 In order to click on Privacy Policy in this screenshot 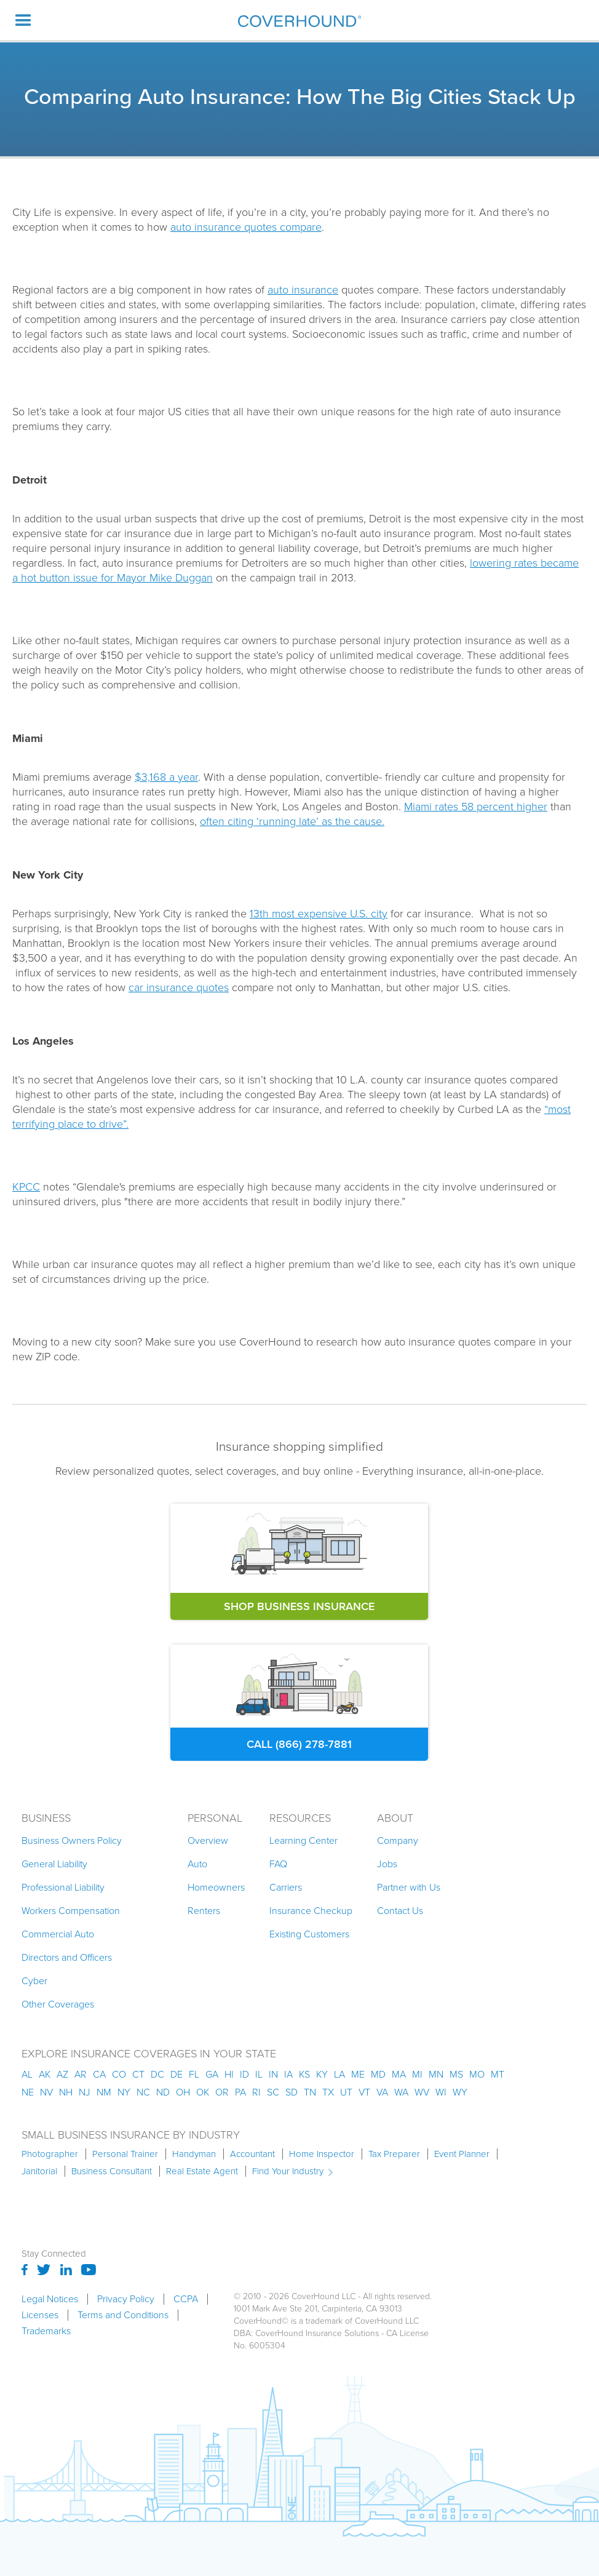, I will do `click(125, 2299)`.